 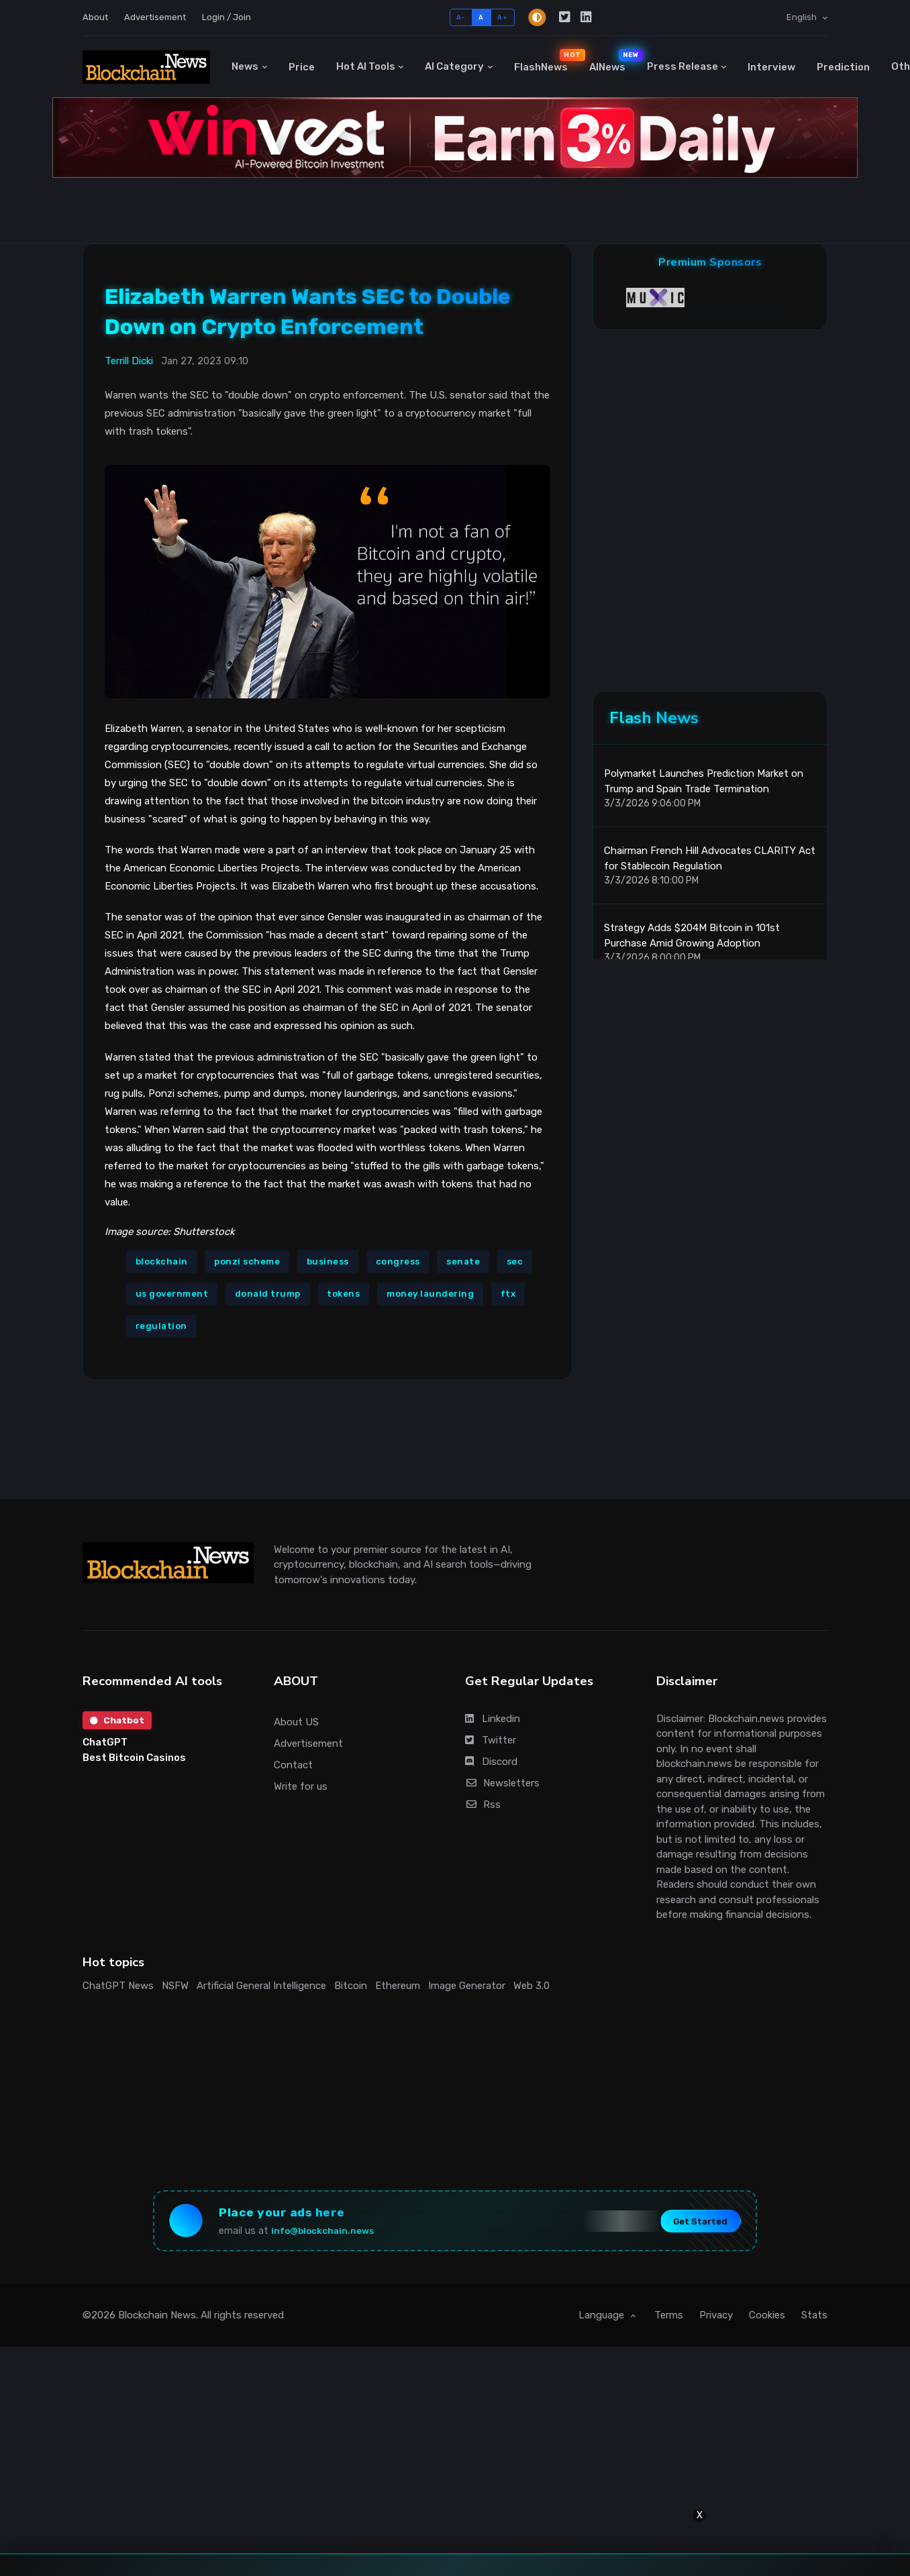 I want to click on Chairman French Hill Advocates CLARITY Act for Stablecoin Regulation, so click(x=709, y=867).